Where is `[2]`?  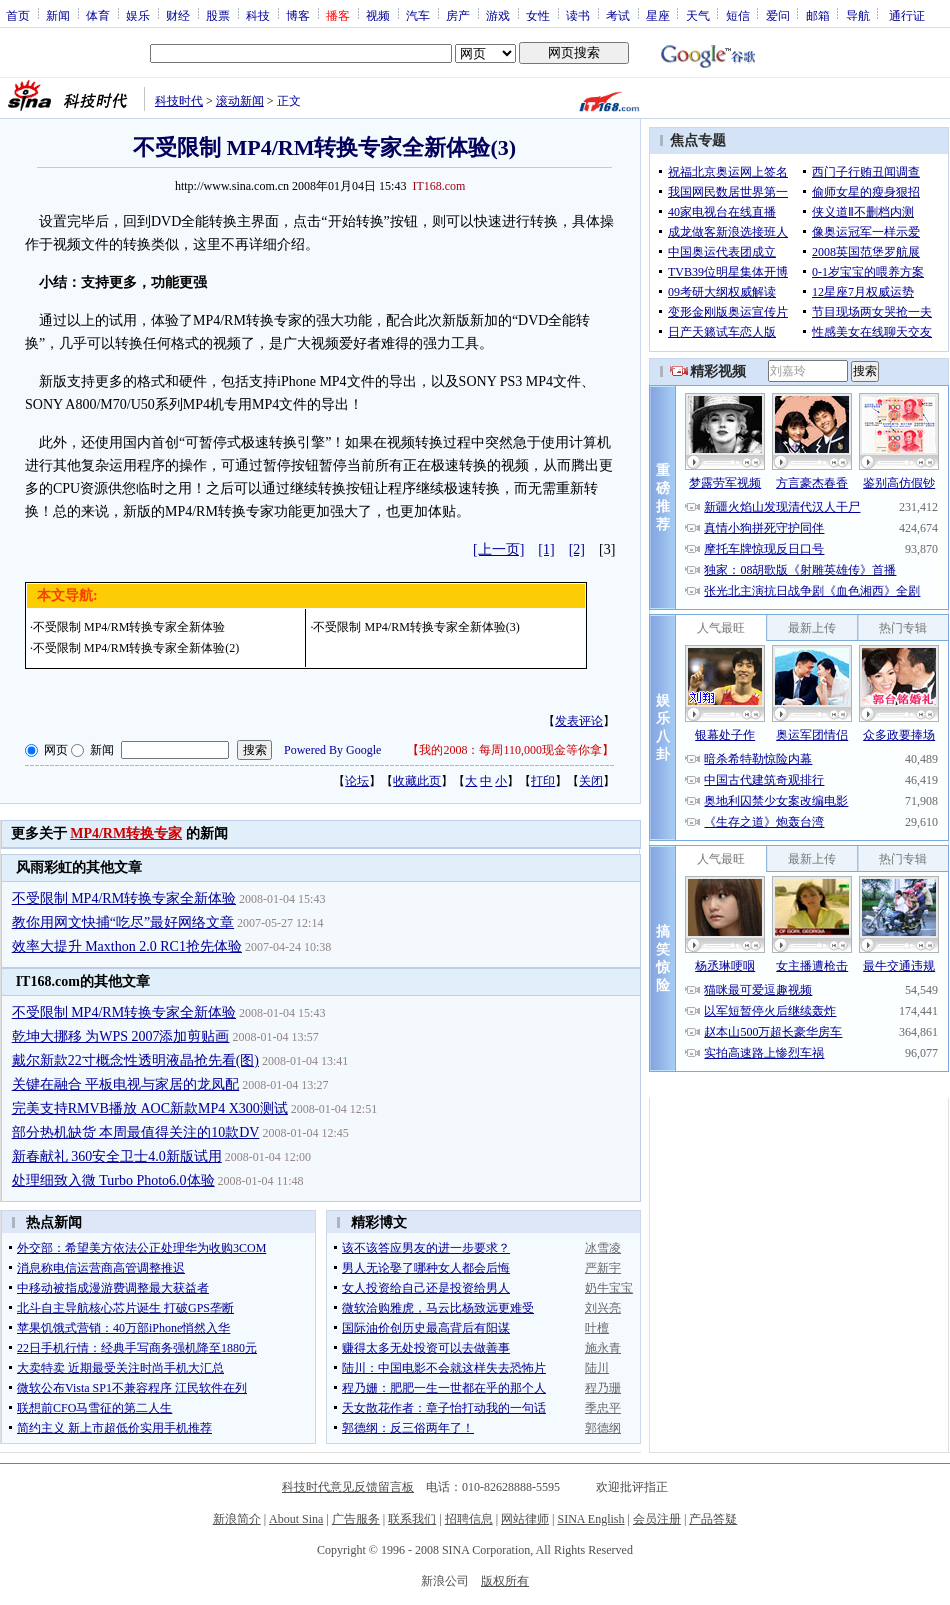
[2] is located at coordinates (577, 549).